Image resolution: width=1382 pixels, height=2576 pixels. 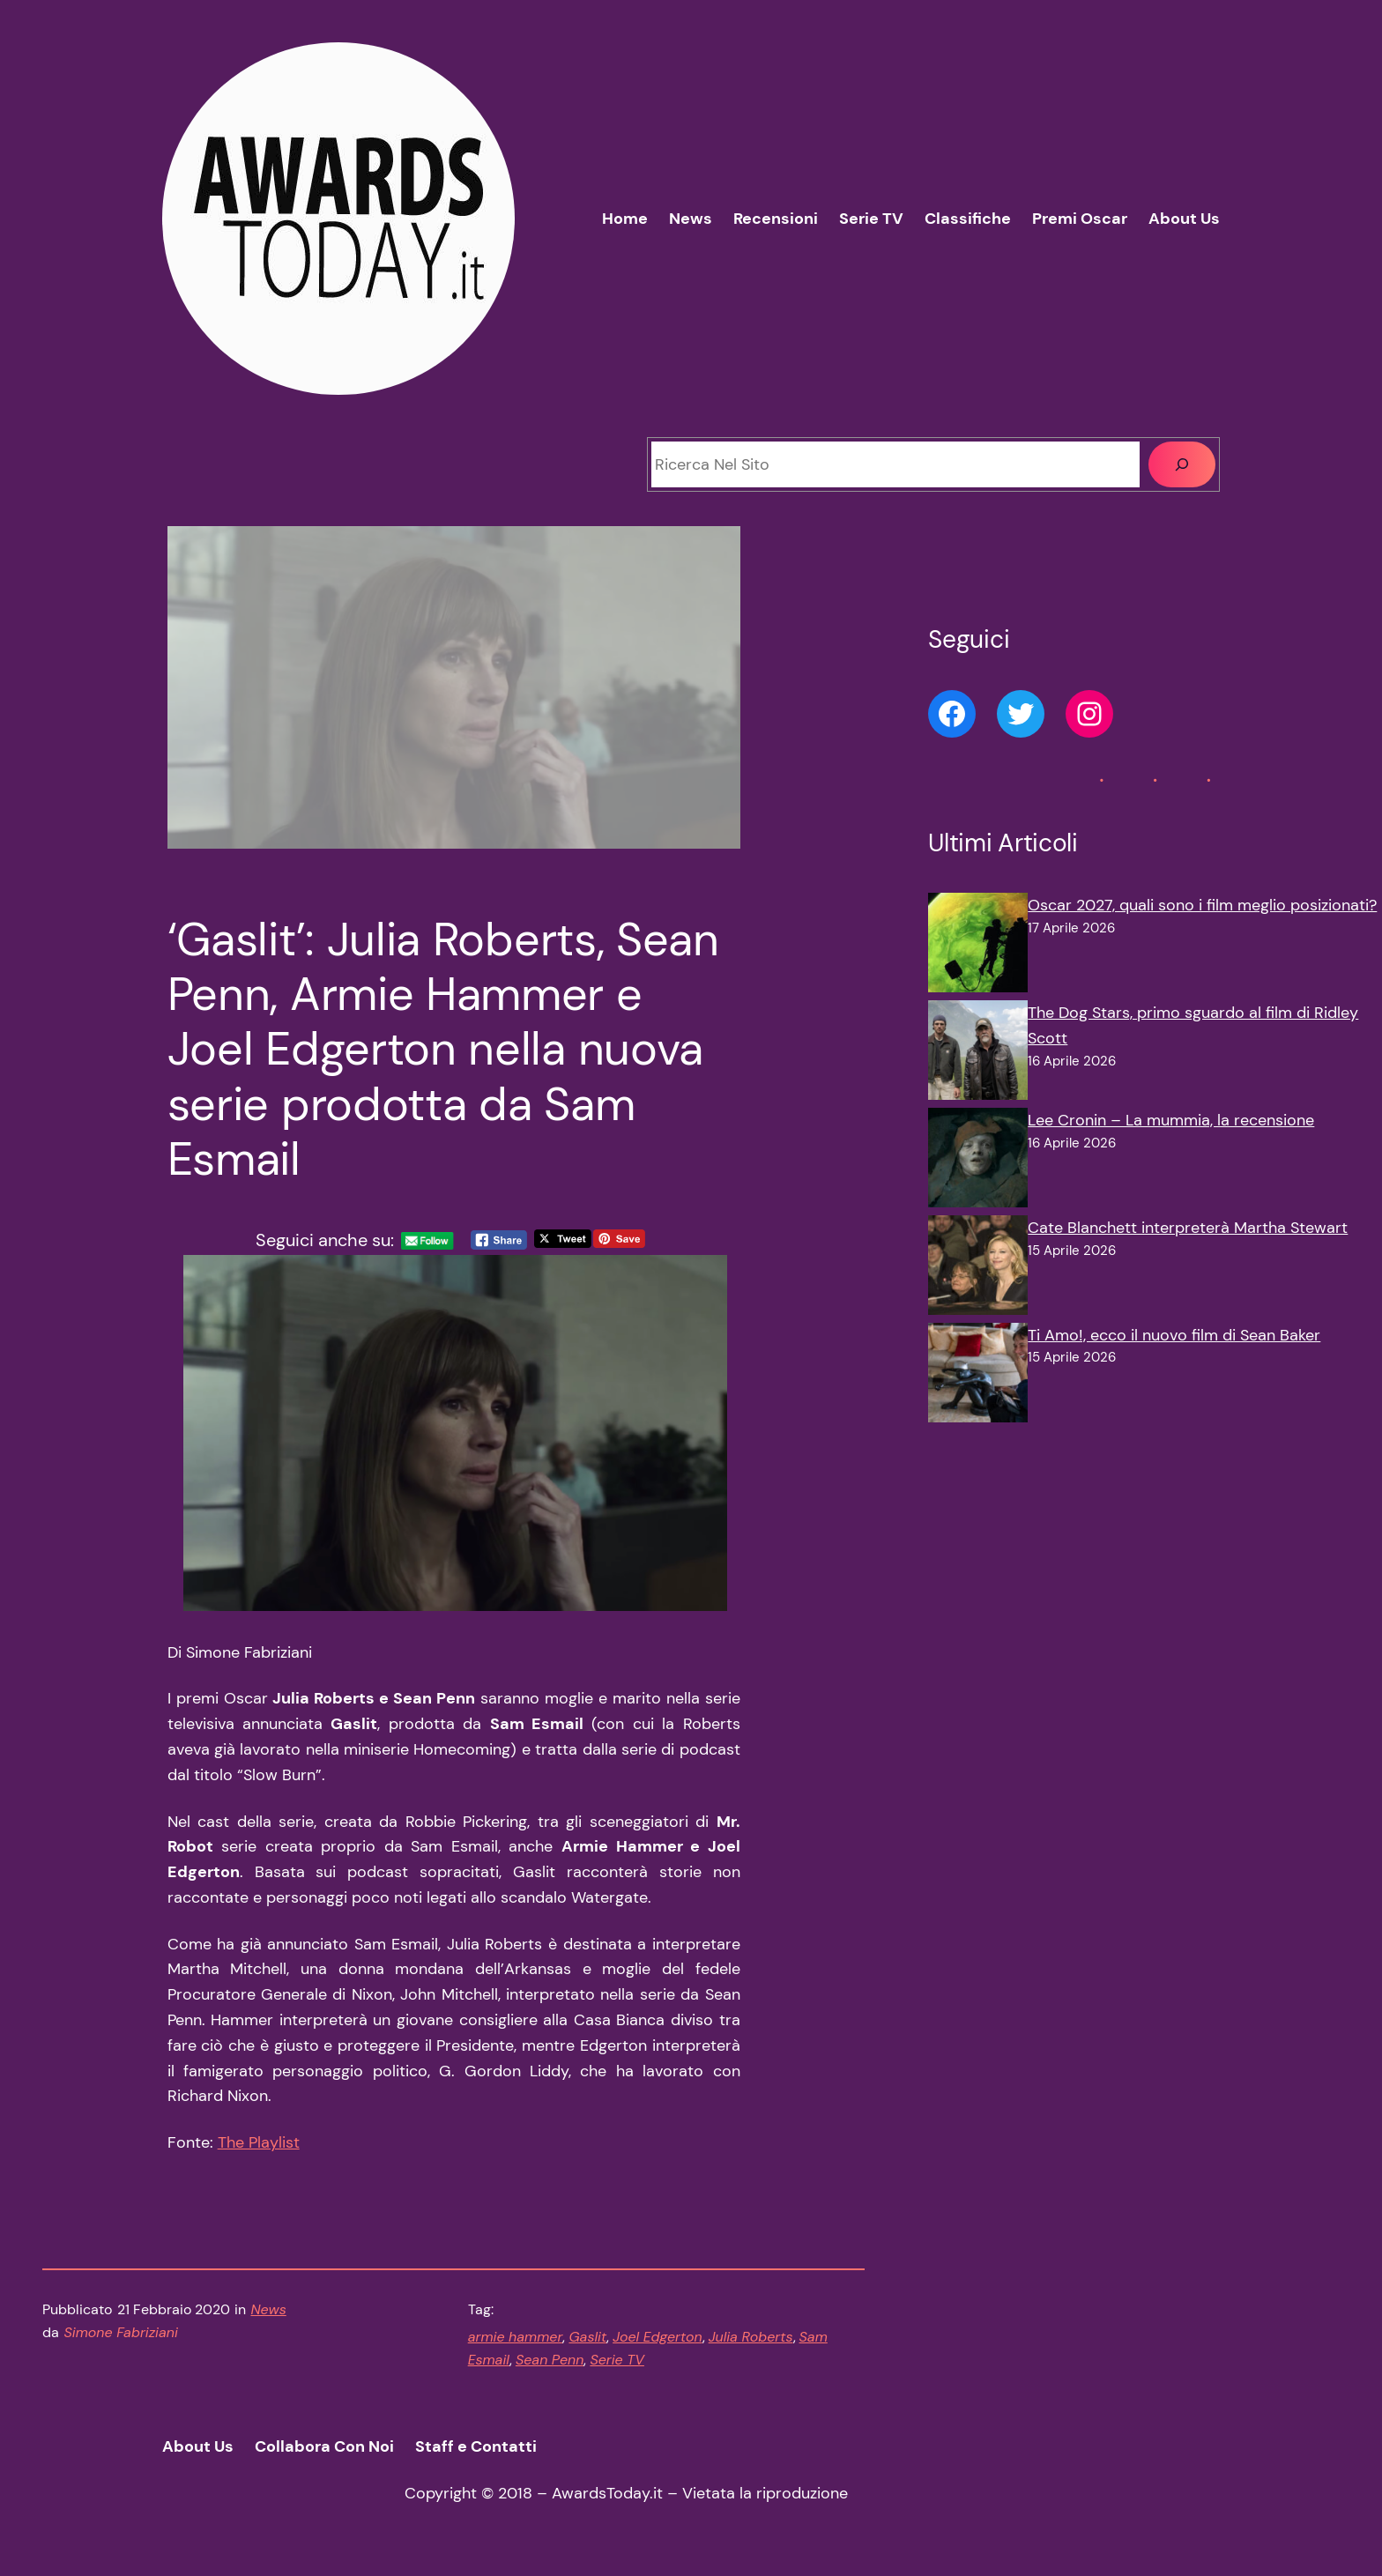 What do you see at coordinates (1174, 1335) in the screenshot?
I see `Ti Amo!, ecco il nuovo film di Sean Baker` at bounding box center [1174, 1335].